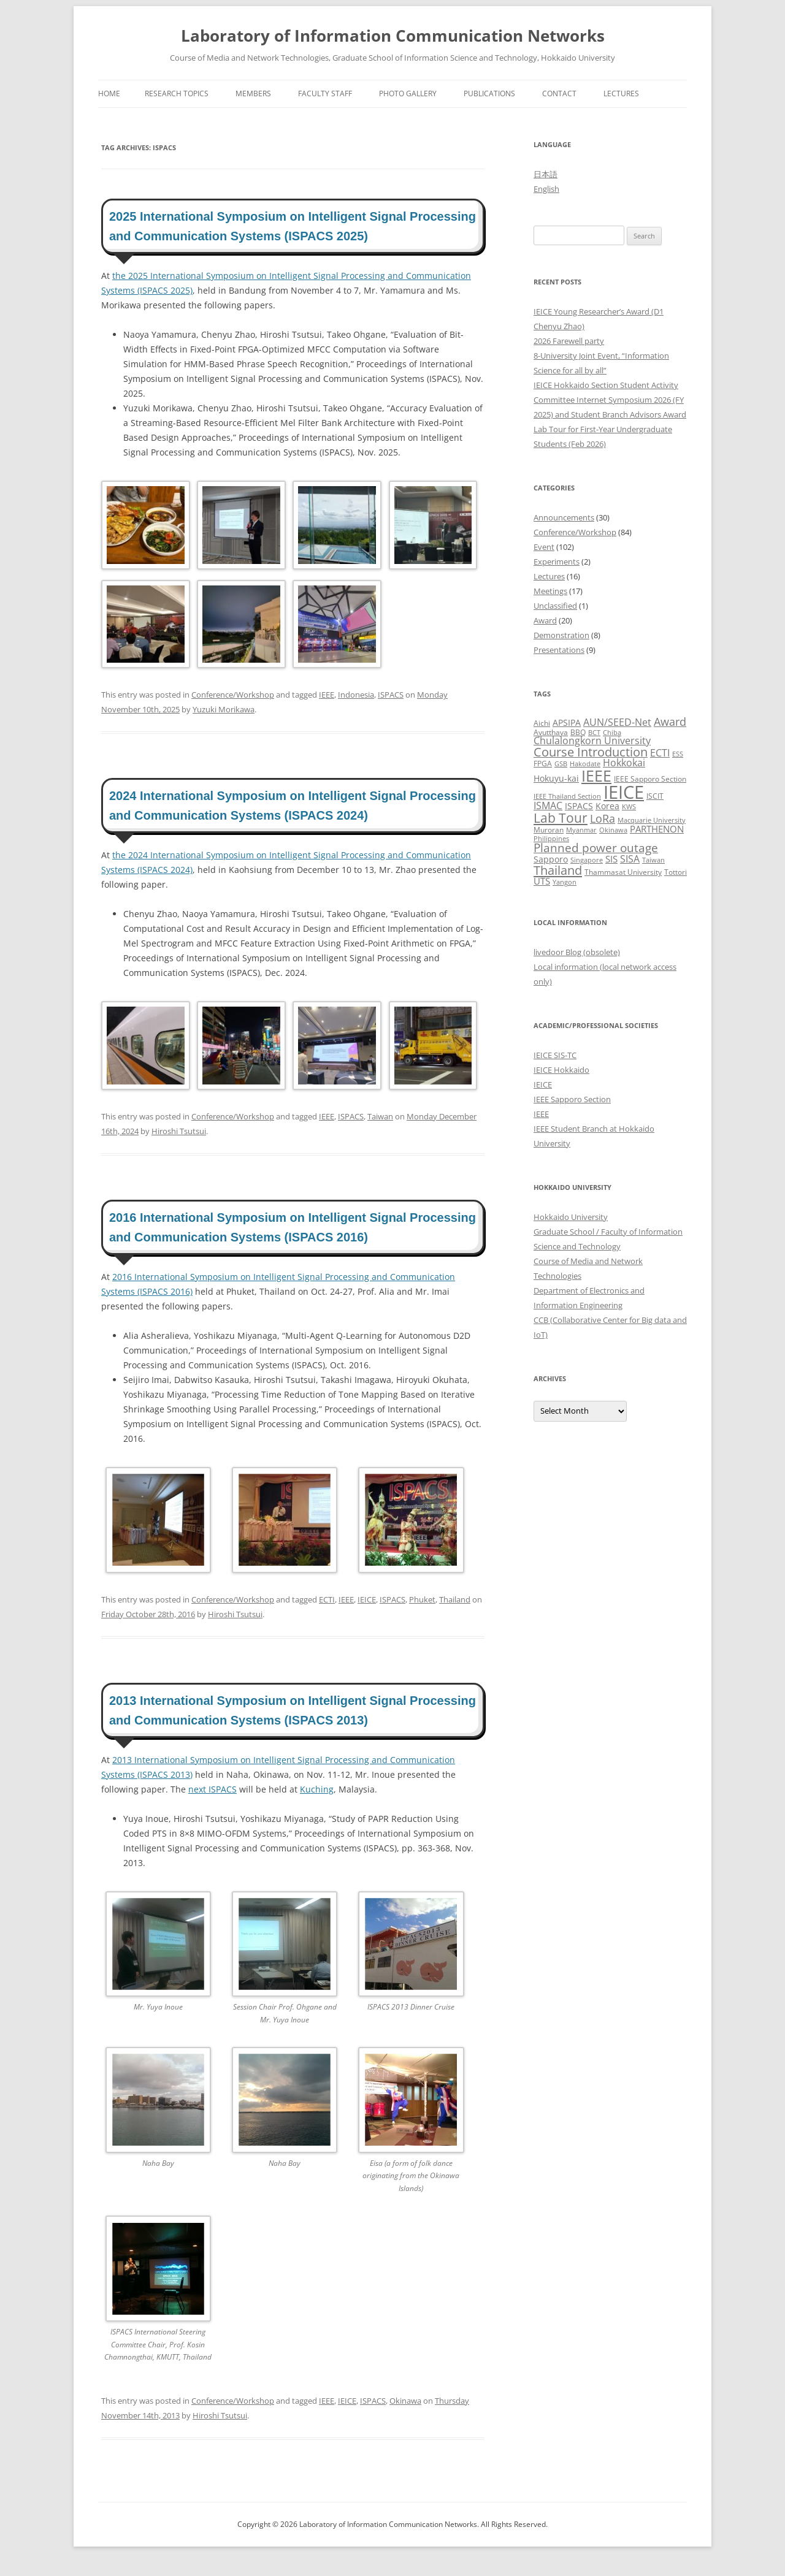 The image size is (785, 2576). I want to click on ISMAC [ISMAC (6 items)], so click(548, 805).